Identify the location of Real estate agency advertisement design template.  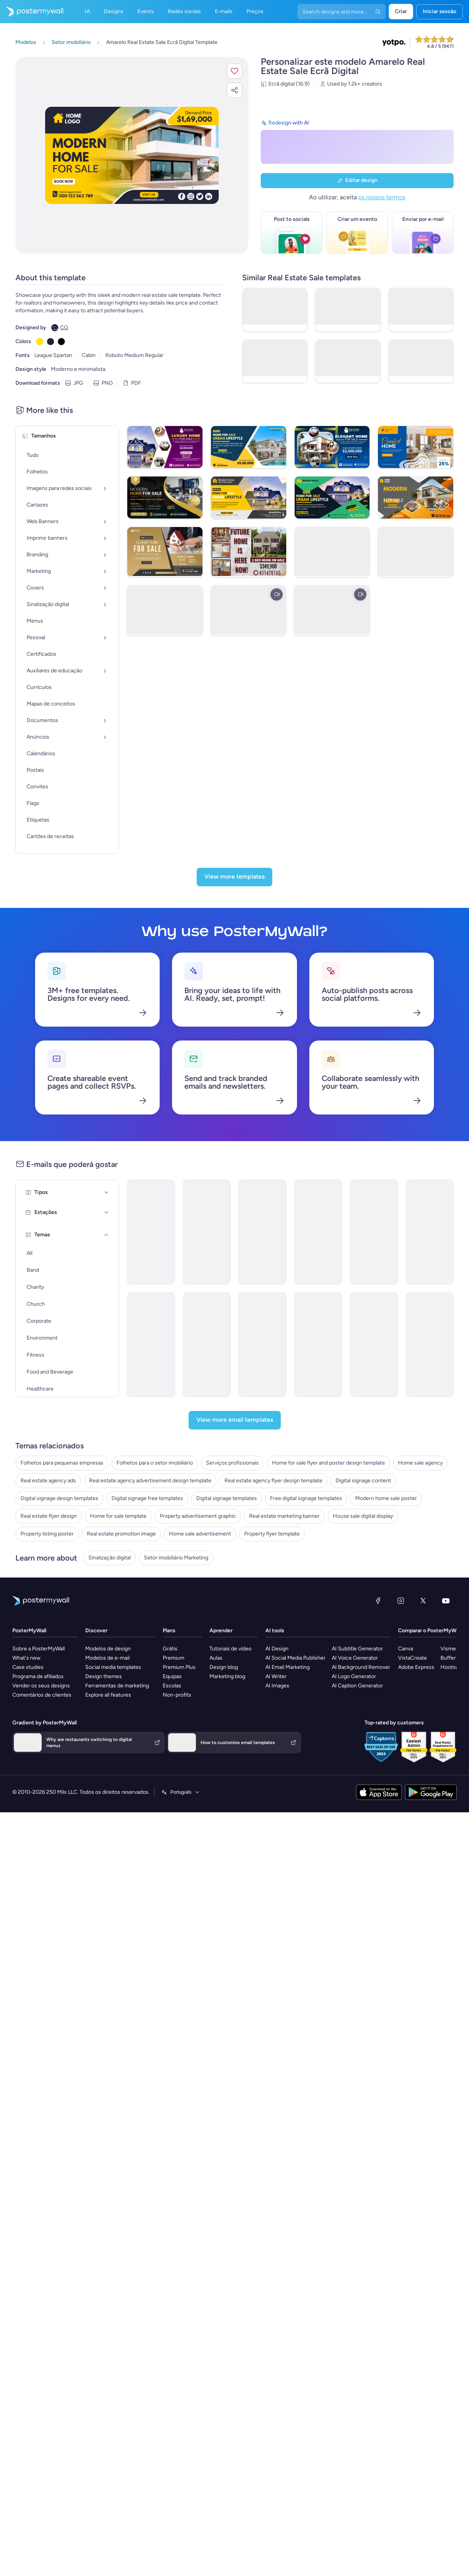
(76, 1672).